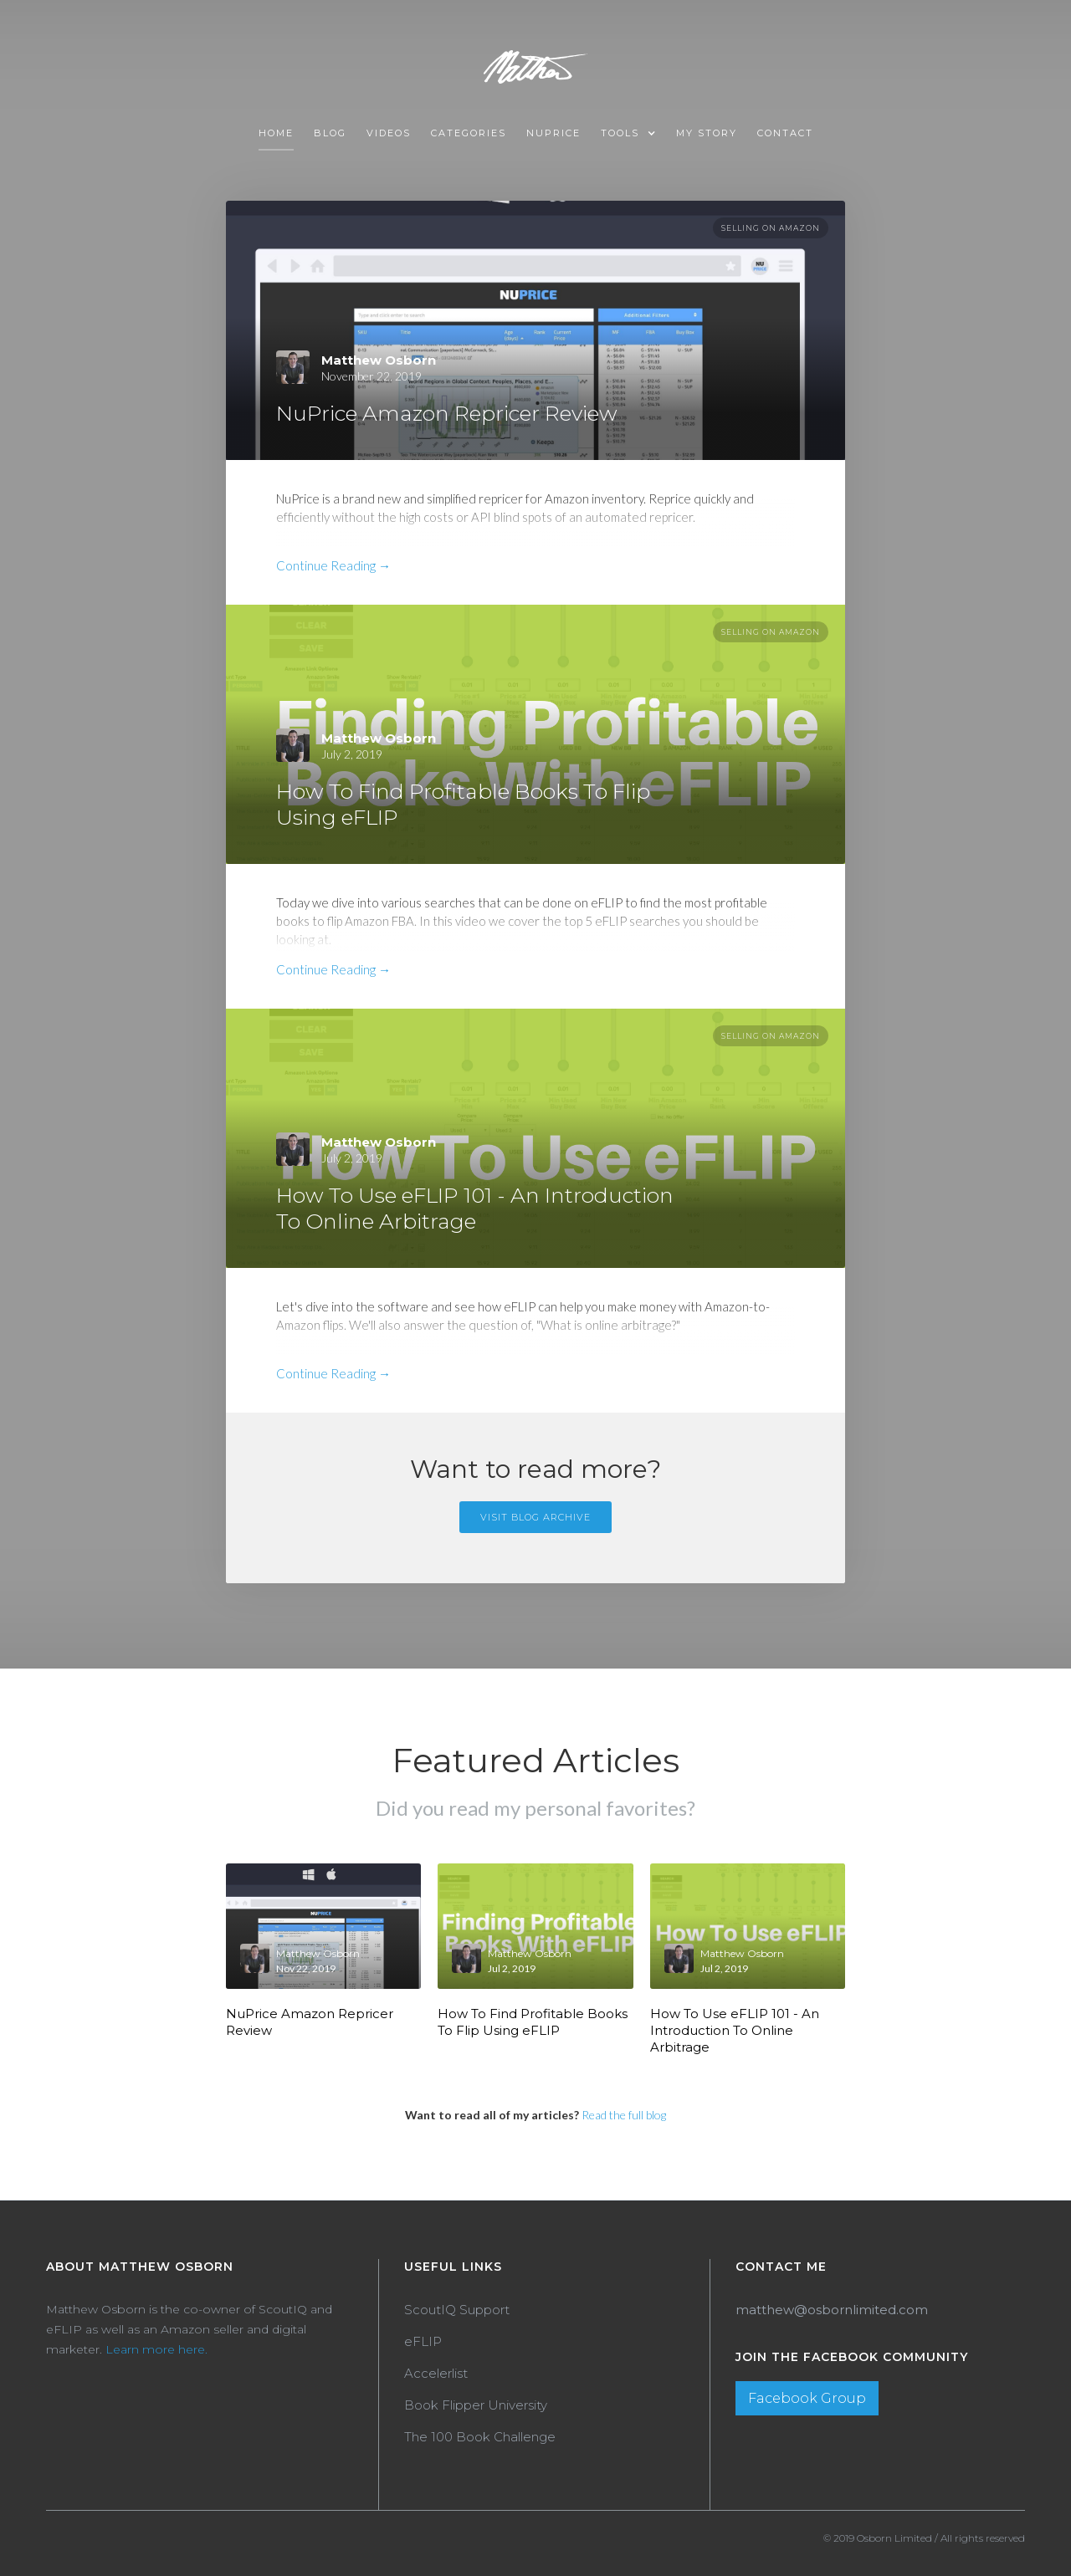 The width and height of the screenshot is (1071, 2576). I want to click on Categories, so click(468, 133).